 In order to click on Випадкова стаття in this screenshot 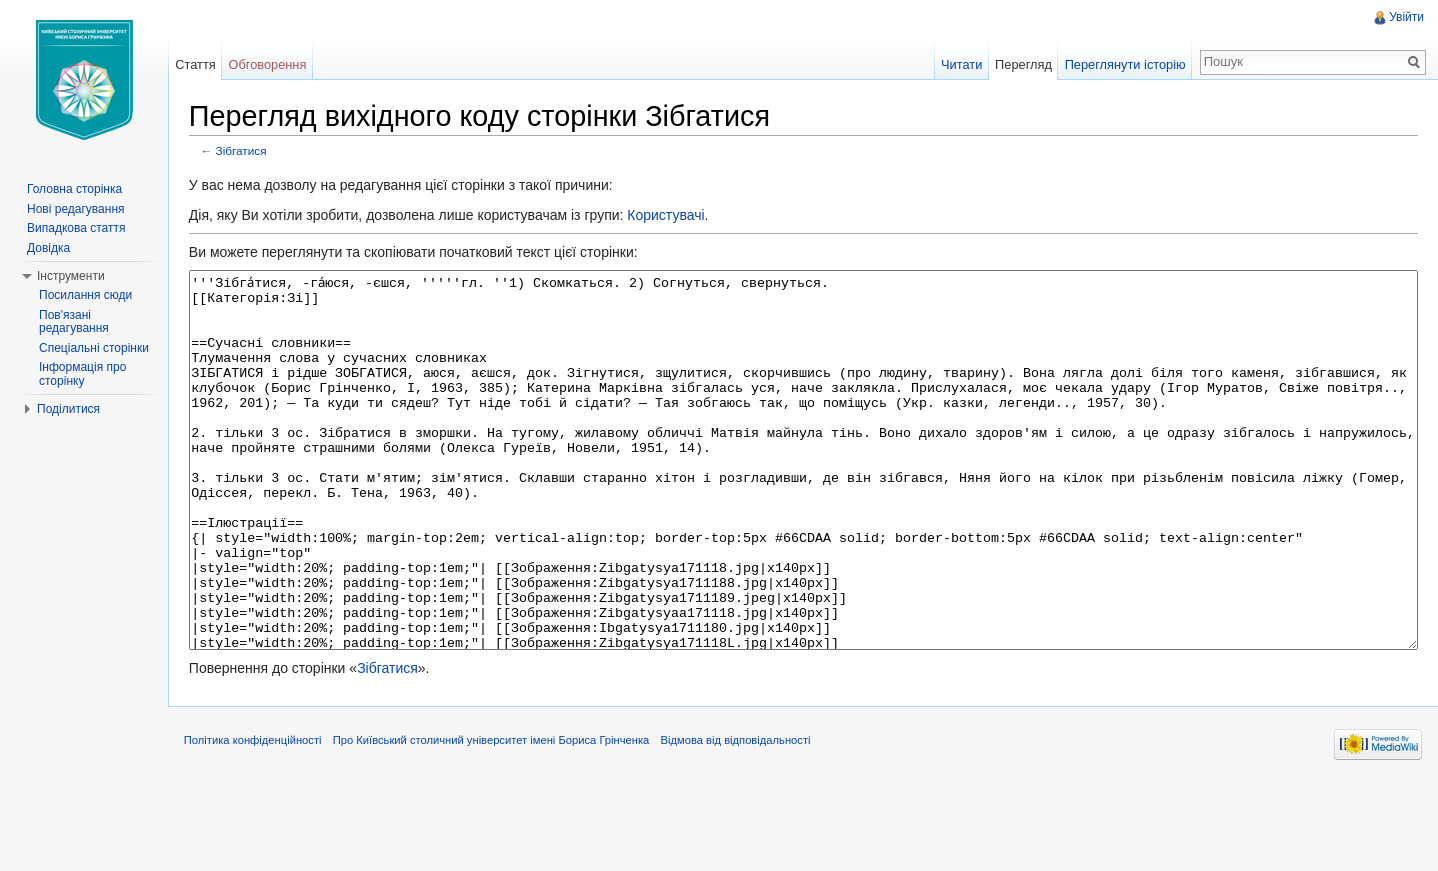, I will do `click(76, 228)`.